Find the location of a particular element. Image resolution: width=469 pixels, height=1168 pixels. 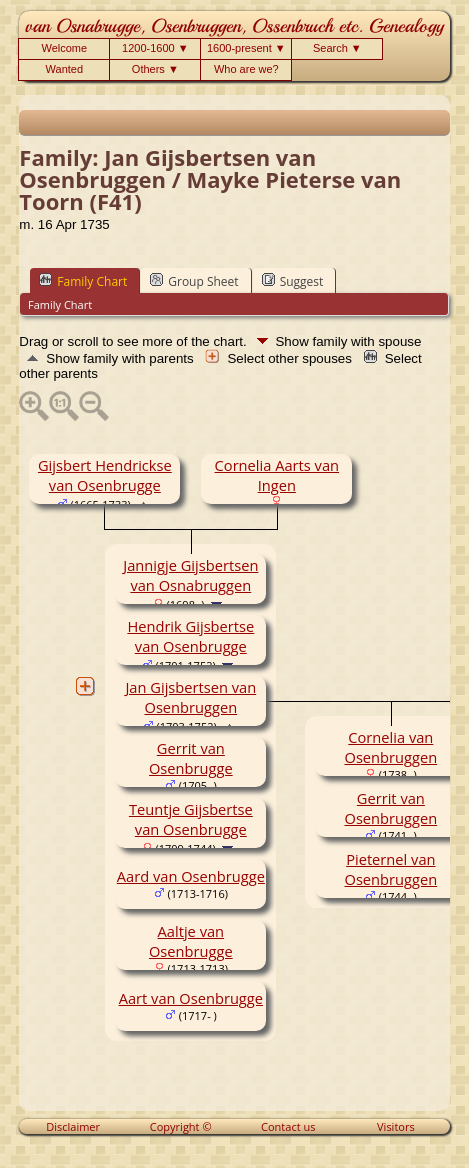

Welcome is located at coordinates (65, 48).